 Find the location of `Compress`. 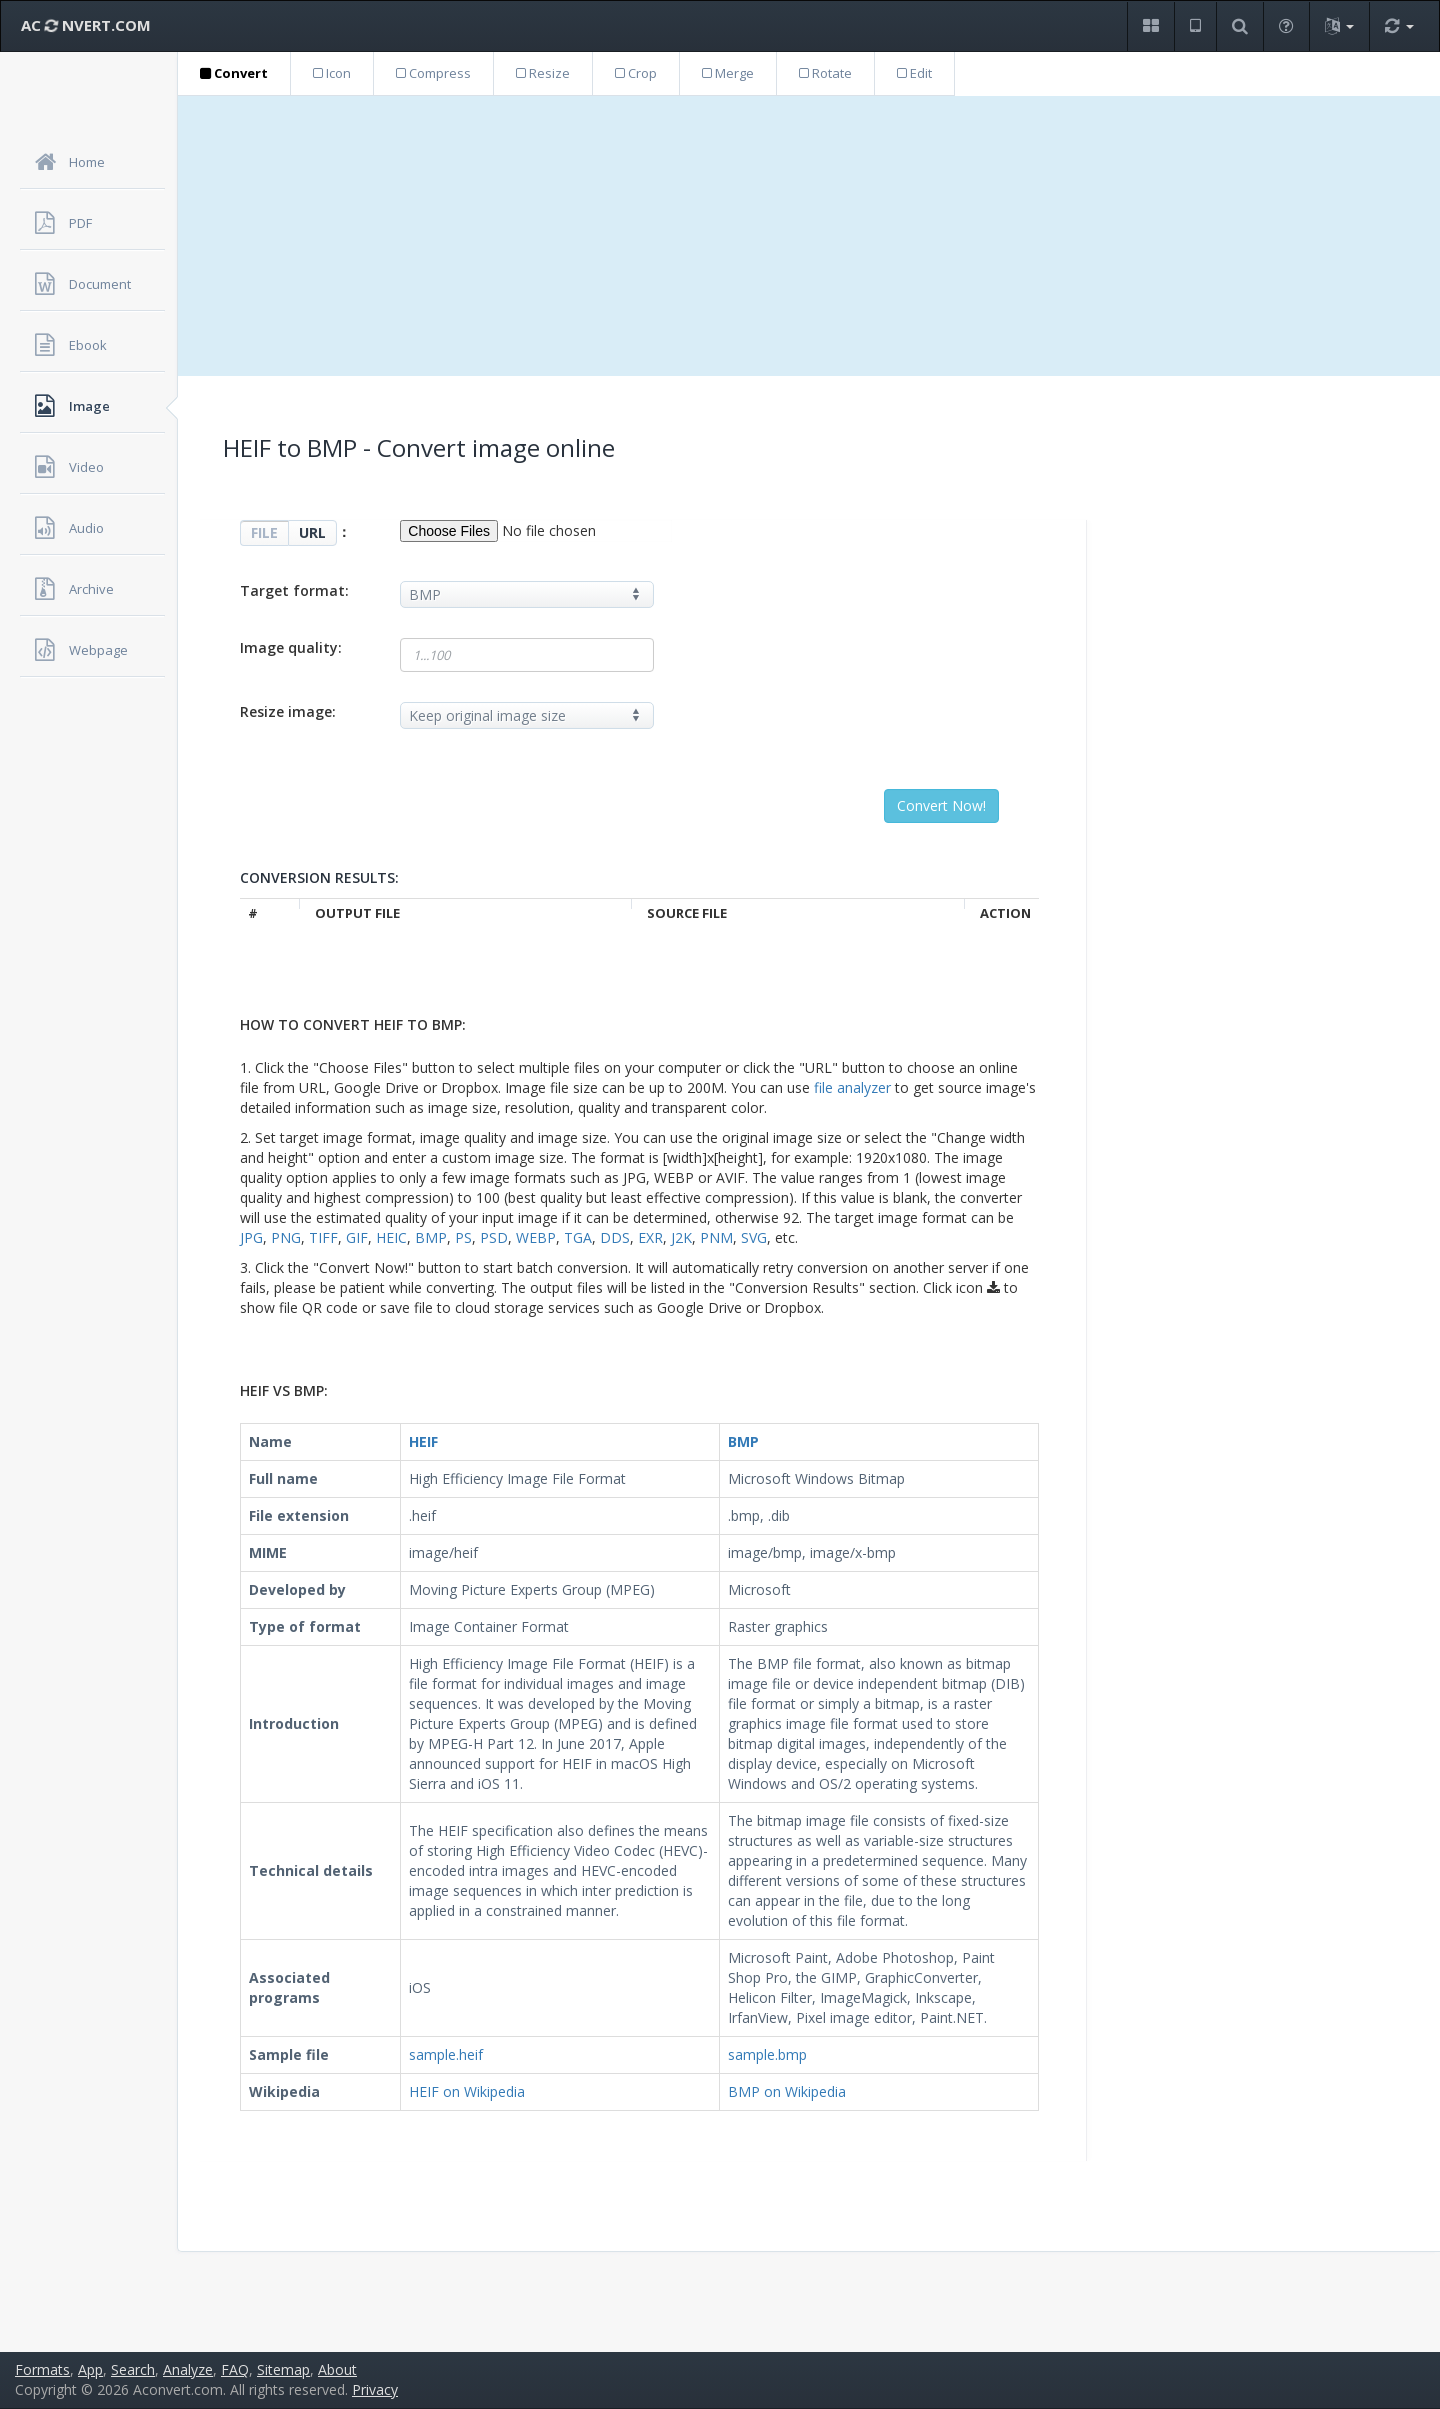

Compress is located at coordinates (433, 73).